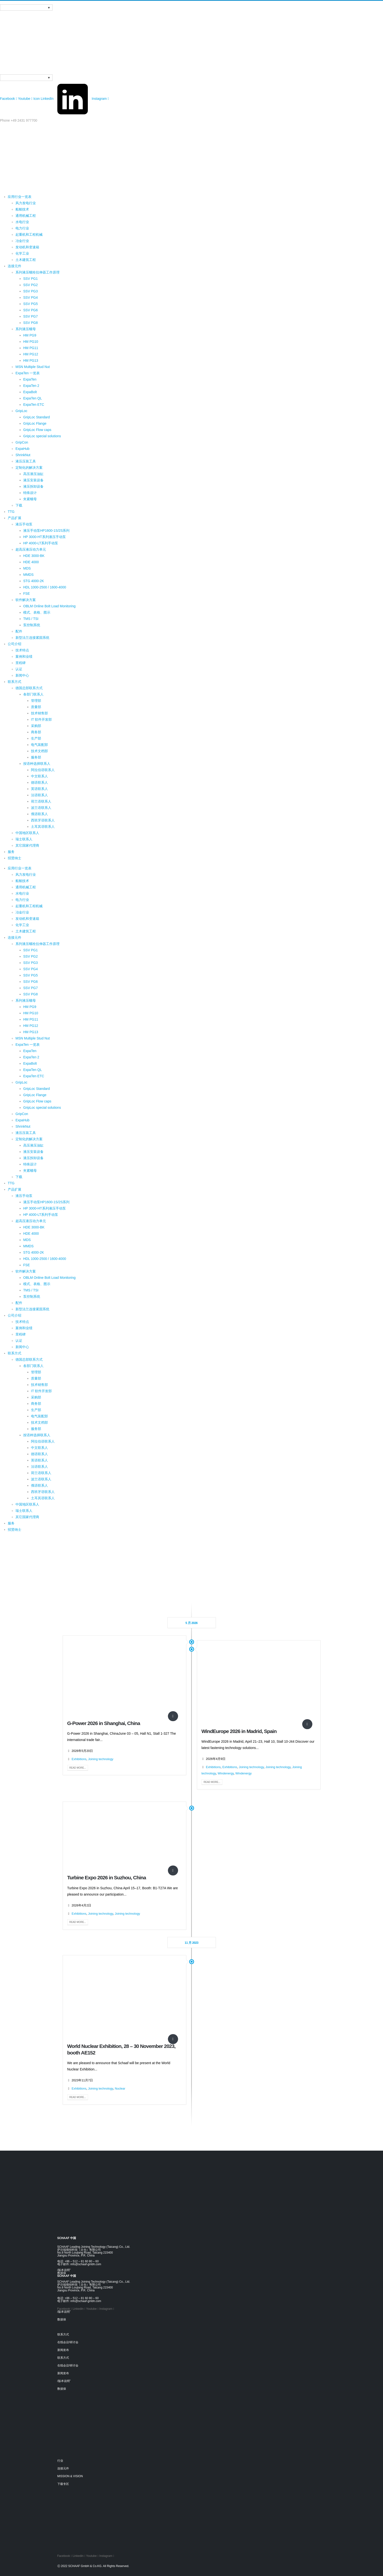 This screenshot has height=2576, width=383. I want to click on 配件, so click(18, 631).